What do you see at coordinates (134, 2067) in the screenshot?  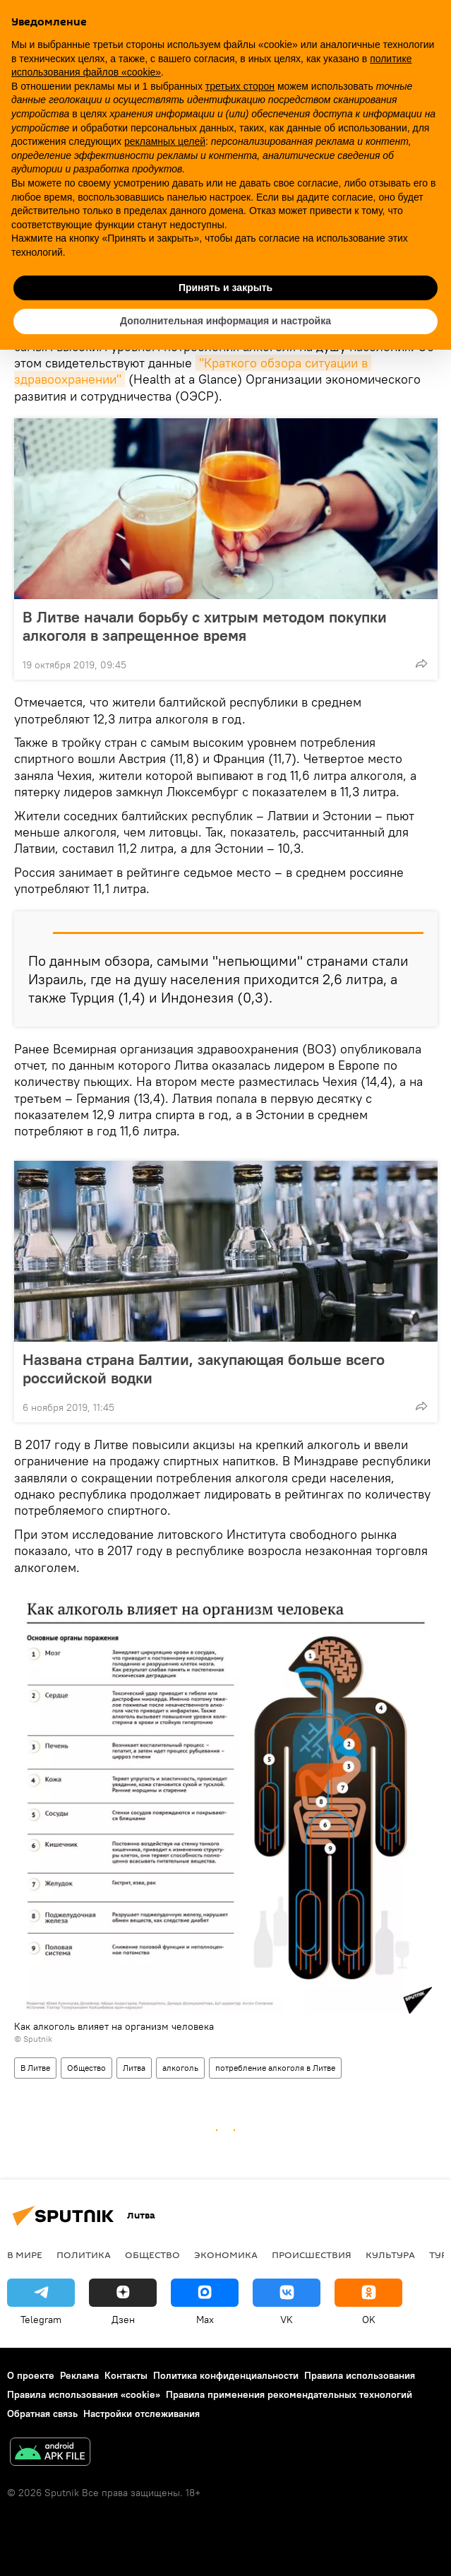 I see `Литва` at bounding box center [134, 2067].